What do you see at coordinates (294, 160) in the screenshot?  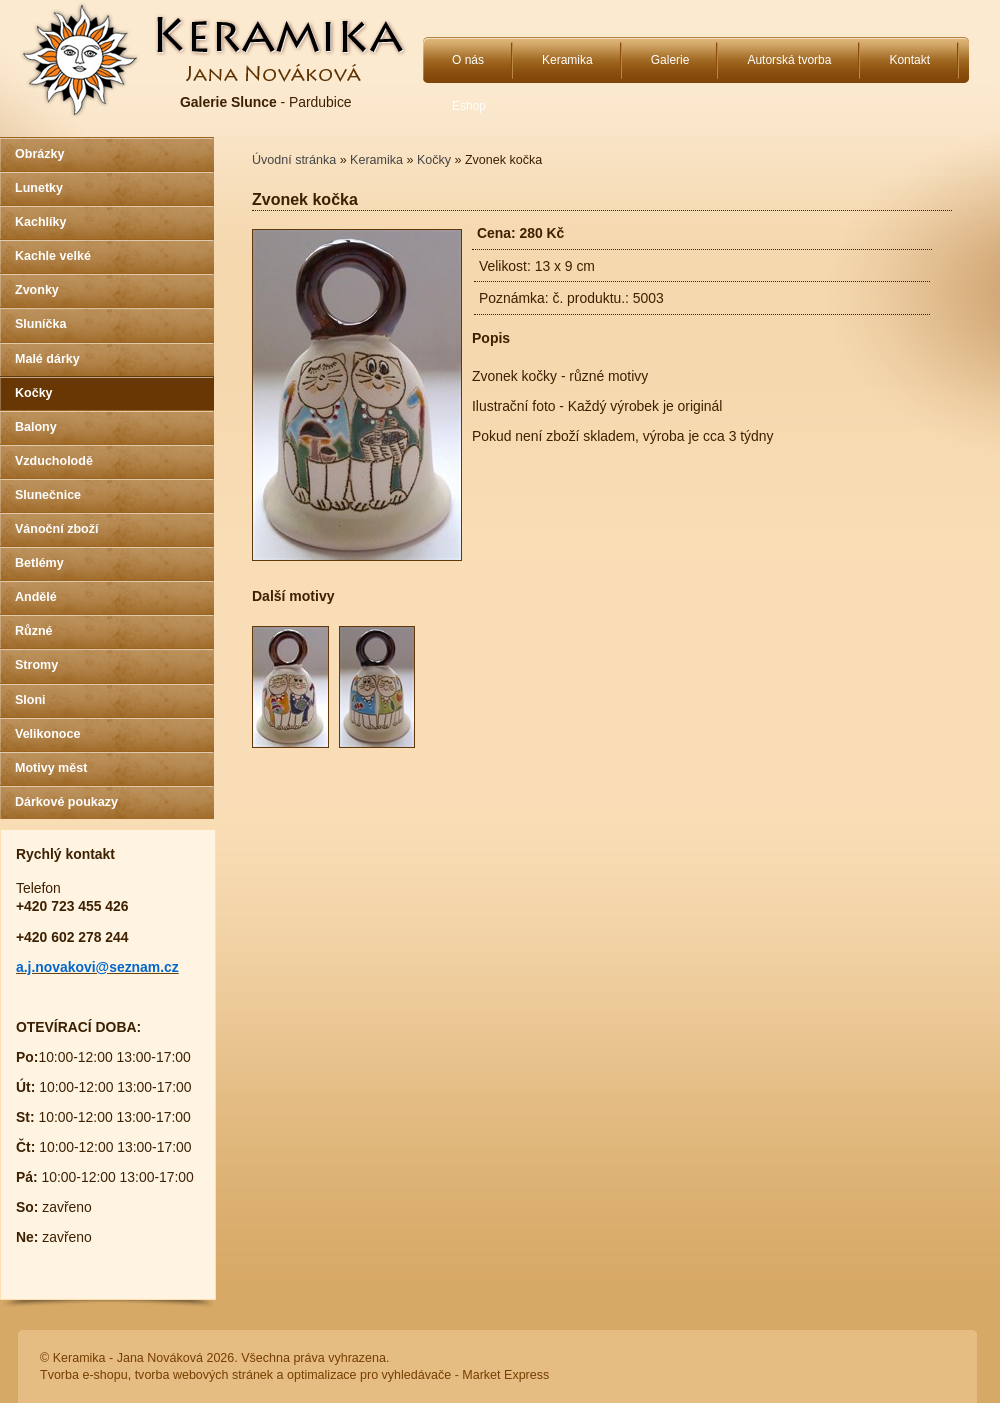 I see `Úvodní stránka` at bounding box center [294, 160].